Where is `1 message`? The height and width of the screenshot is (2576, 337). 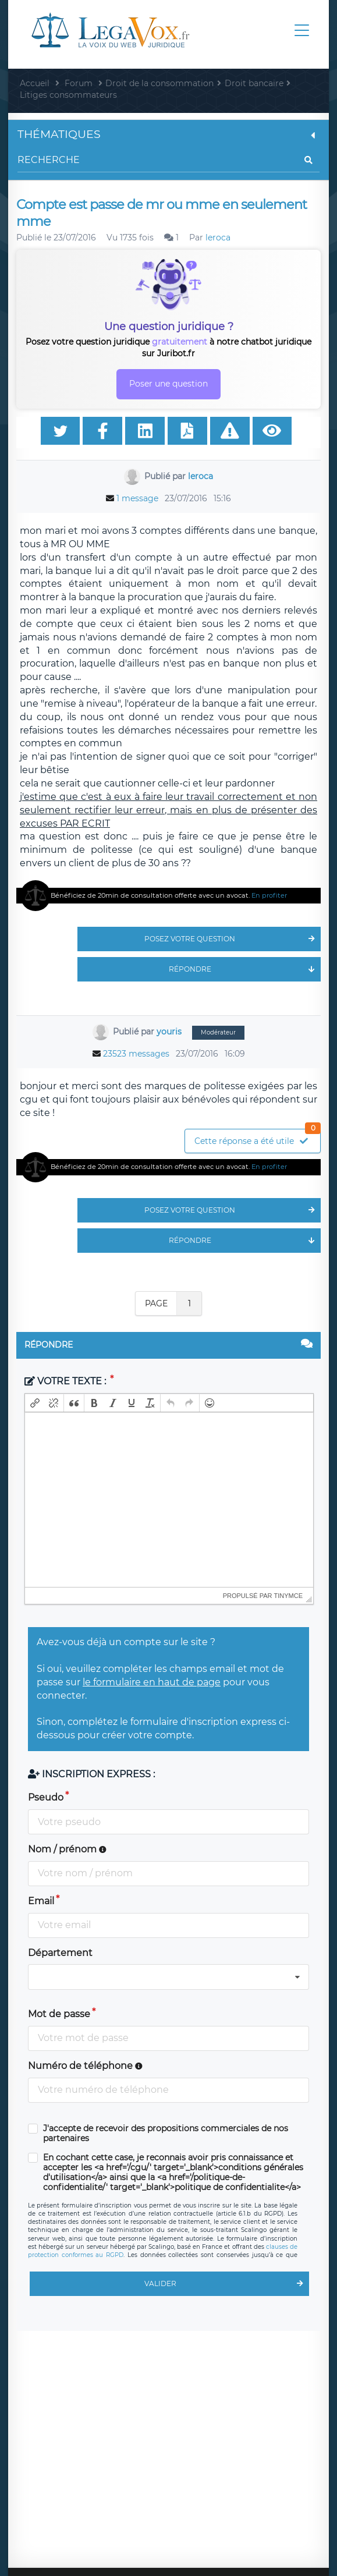
1 message is located at coordinates (137, 498).